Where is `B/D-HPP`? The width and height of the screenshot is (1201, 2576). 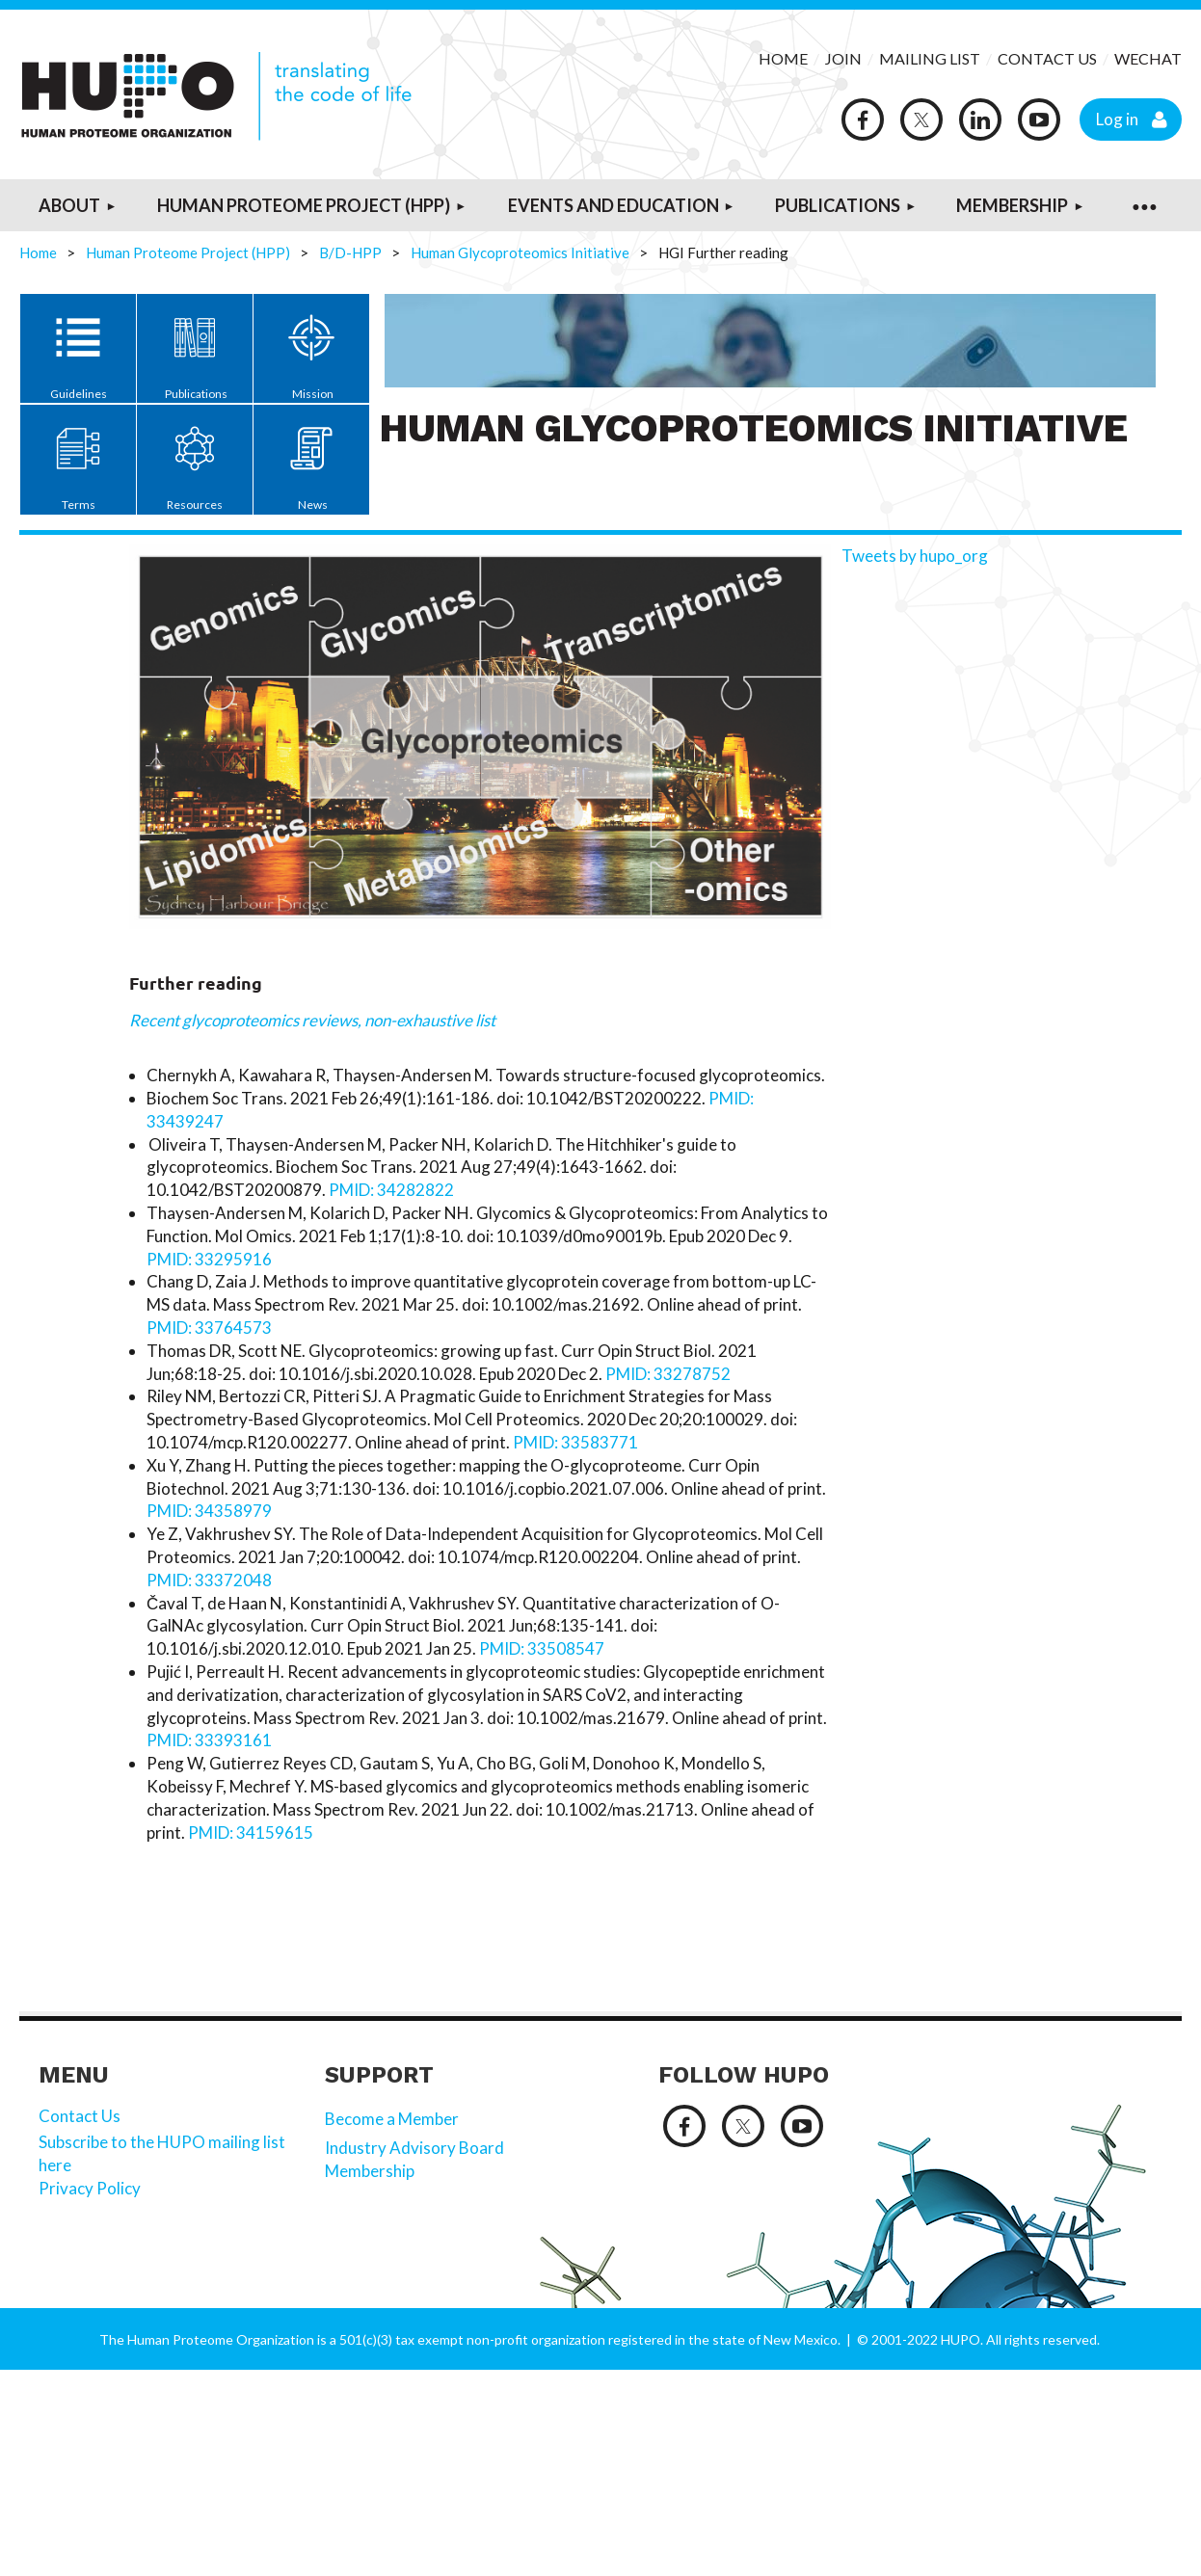 B/D-HPP is located at coordinates (350, 252).